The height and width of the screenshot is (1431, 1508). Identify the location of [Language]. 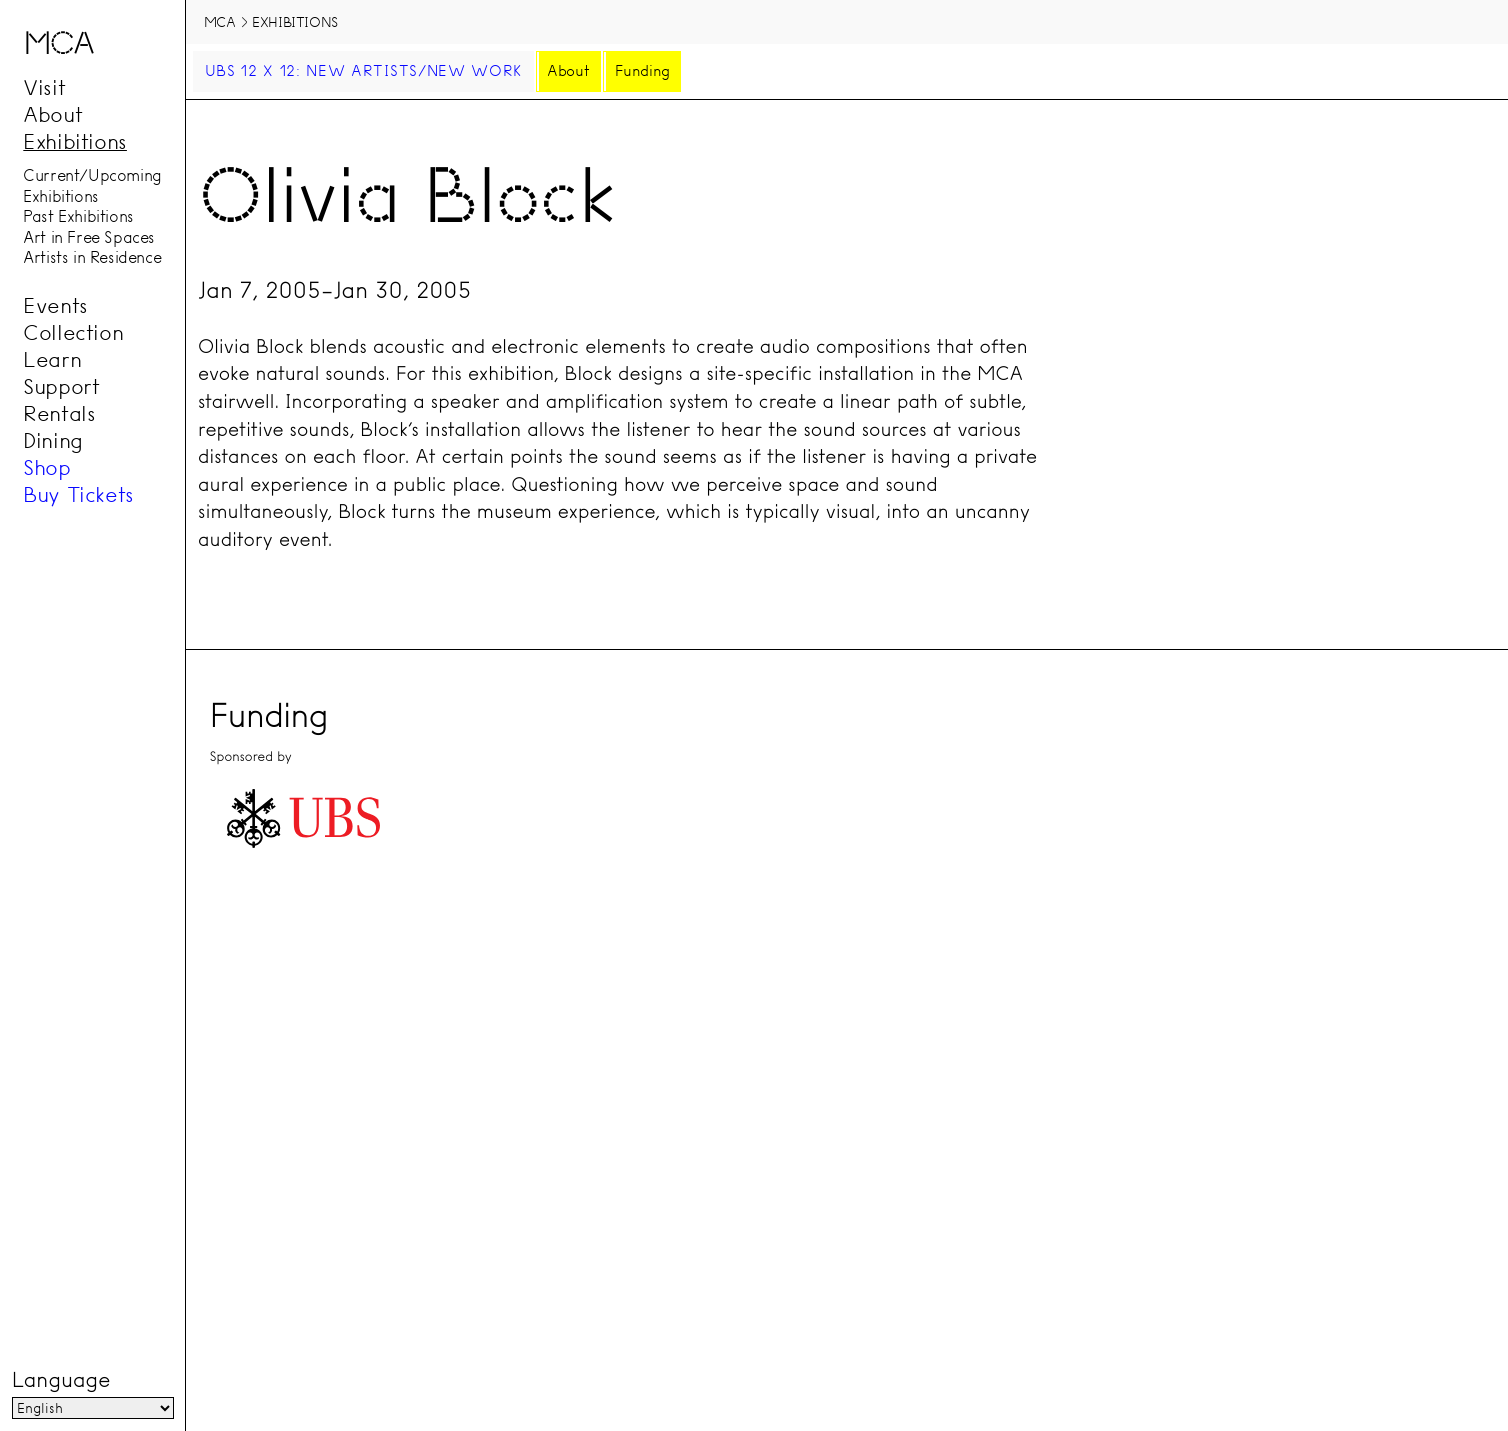
(93, 1408).